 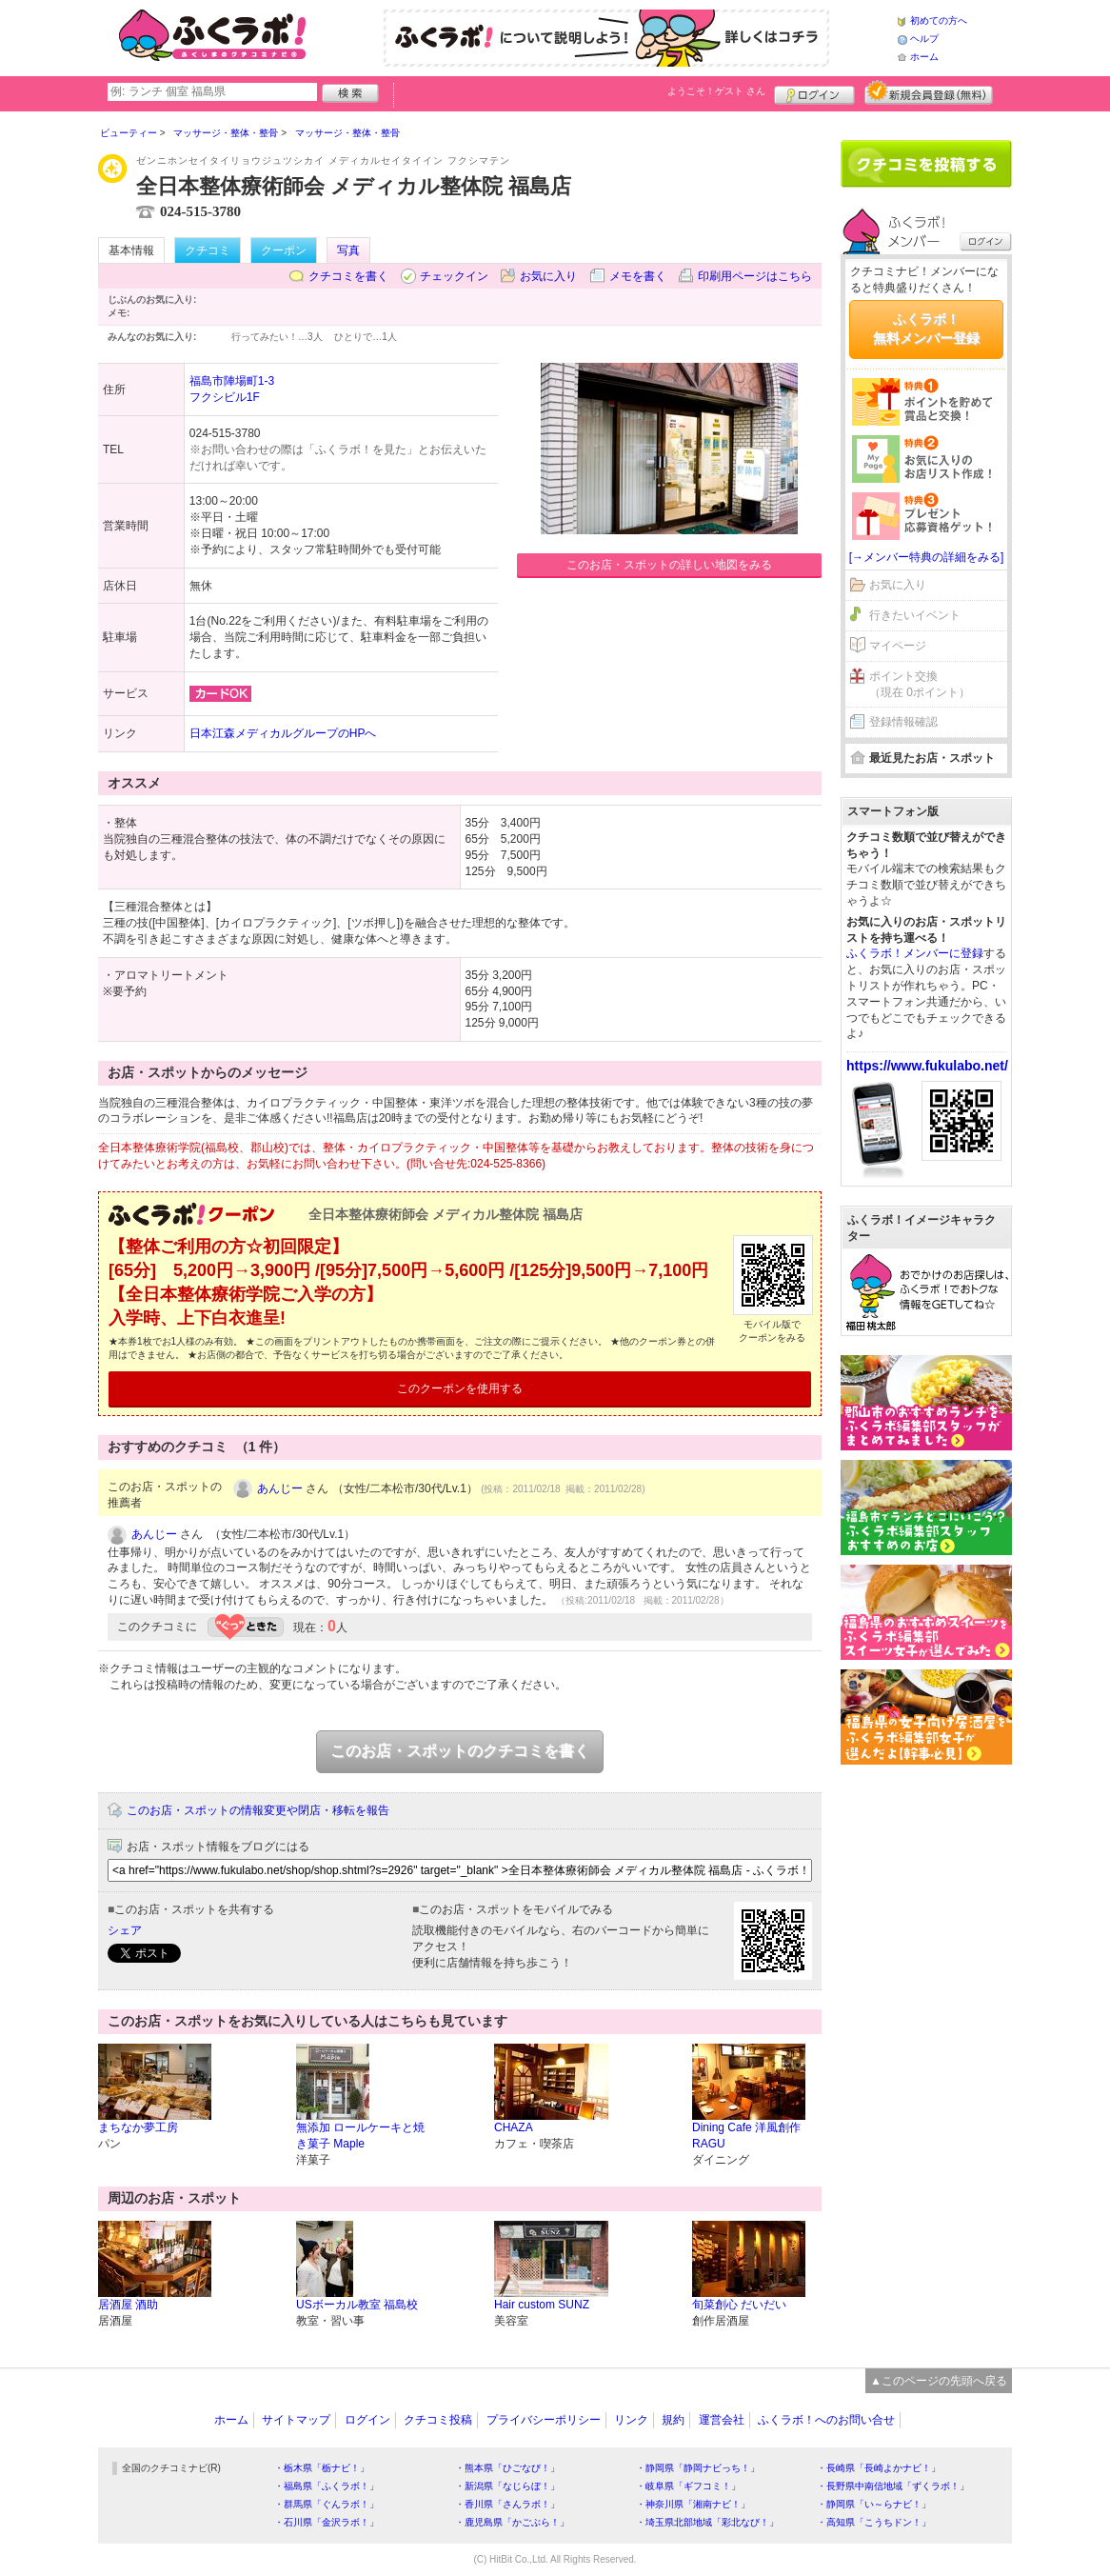 What do you see at coordinates (669, 564) in the screenshot?
I see `このお店・スポットの詳しい地図をみる` at bounding box center [669, 564].